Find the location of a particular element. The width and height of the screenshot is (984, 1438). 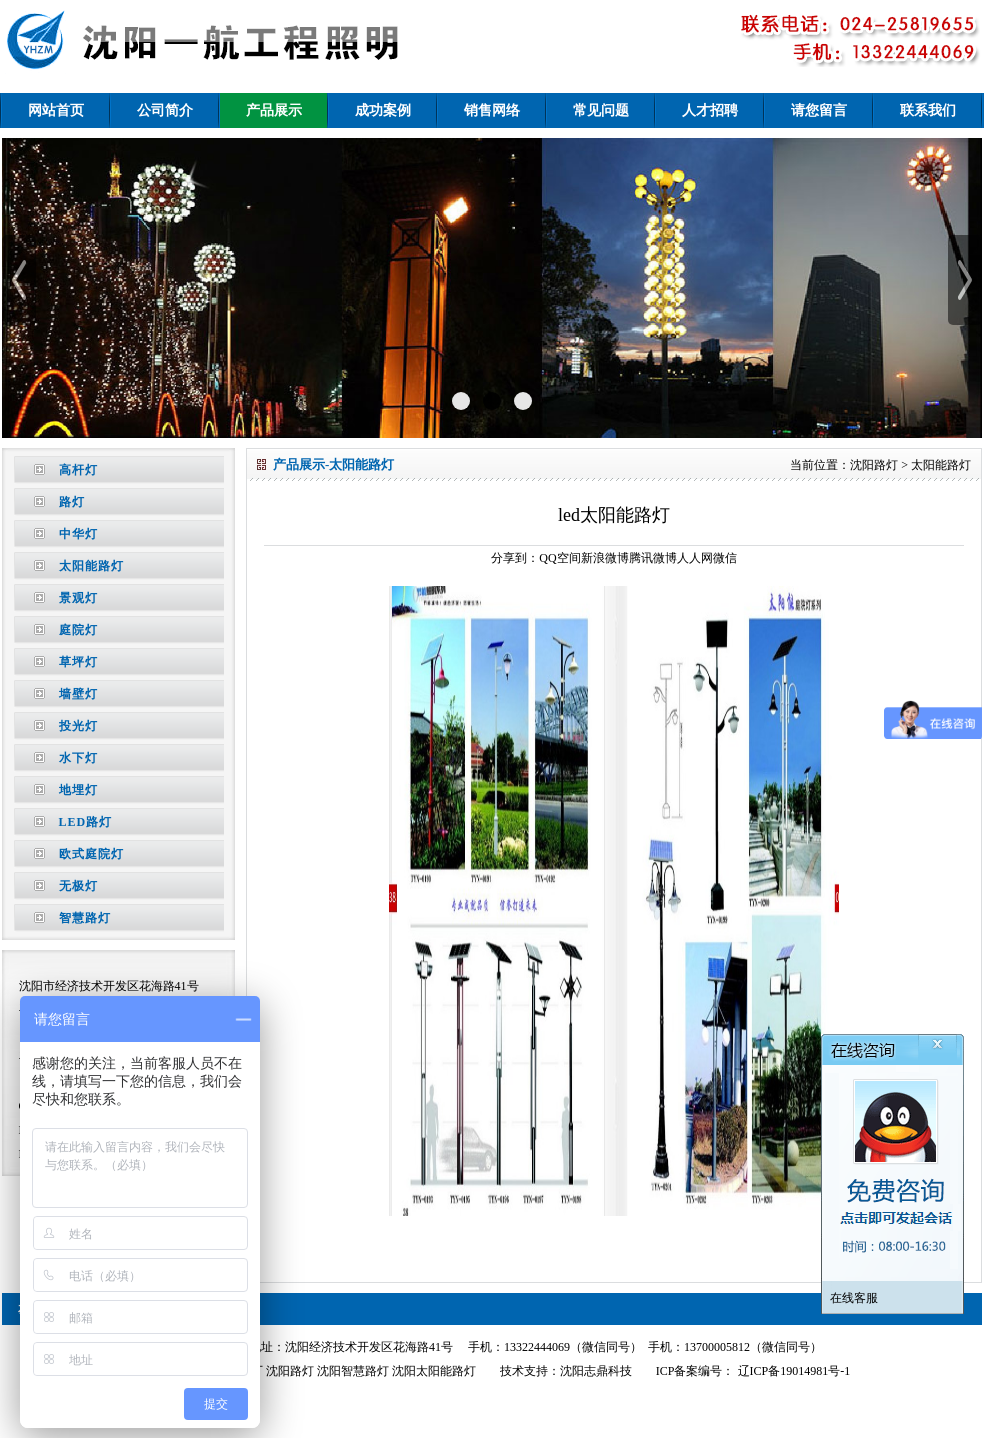

网站首页 is located at coordinates (56, 110).